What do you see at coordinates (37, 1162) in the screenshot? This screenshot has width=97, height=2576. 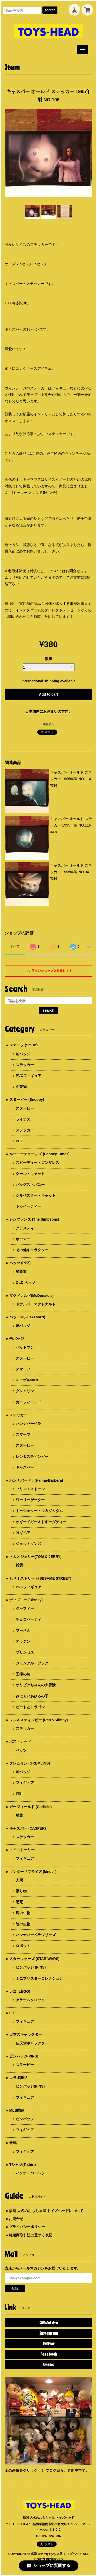 I see `スピーディー・ゴンザレス` at bounding box center [37, 1162].